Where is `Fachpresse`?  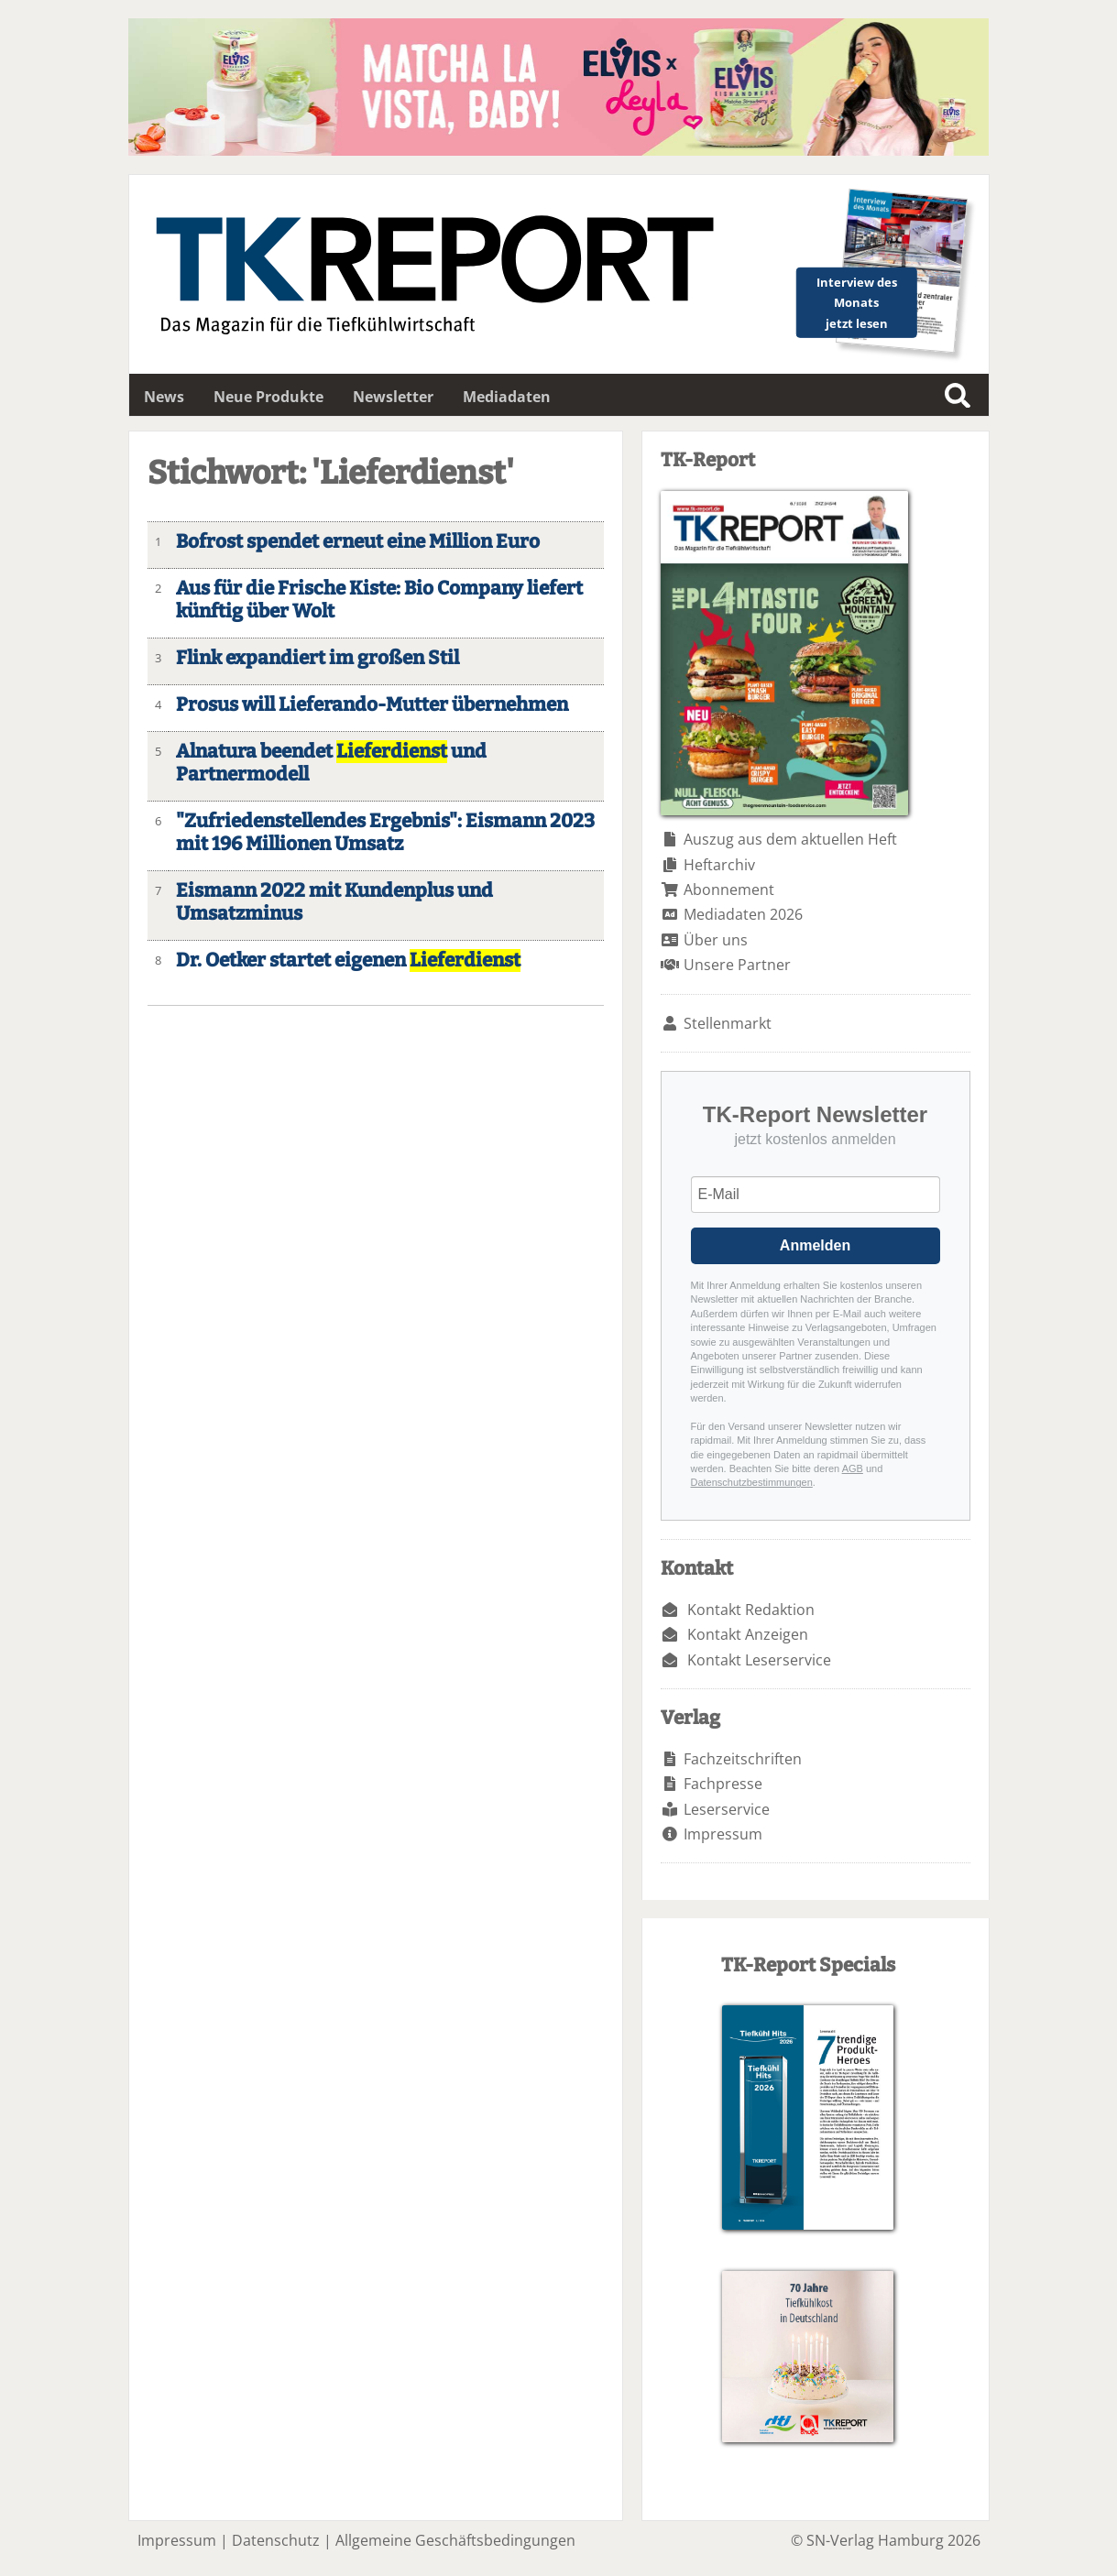 Fachpresse is located at coordinates (723, 1784).